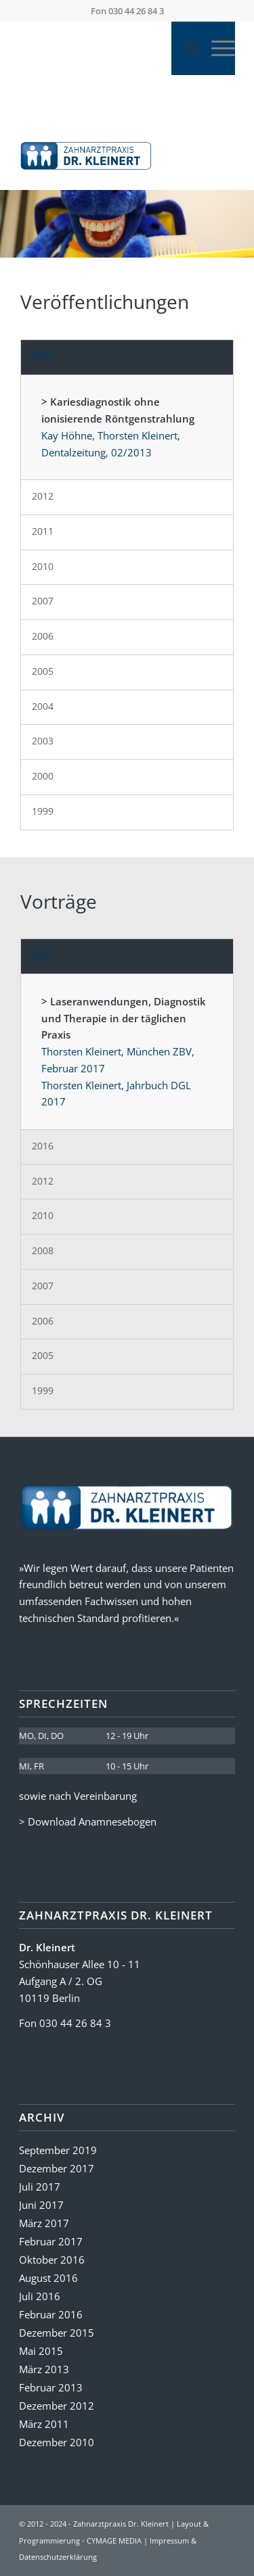  Describe the element at coordinates (43, 531) in the screenshot. I see `2011 [tab]` at that location.